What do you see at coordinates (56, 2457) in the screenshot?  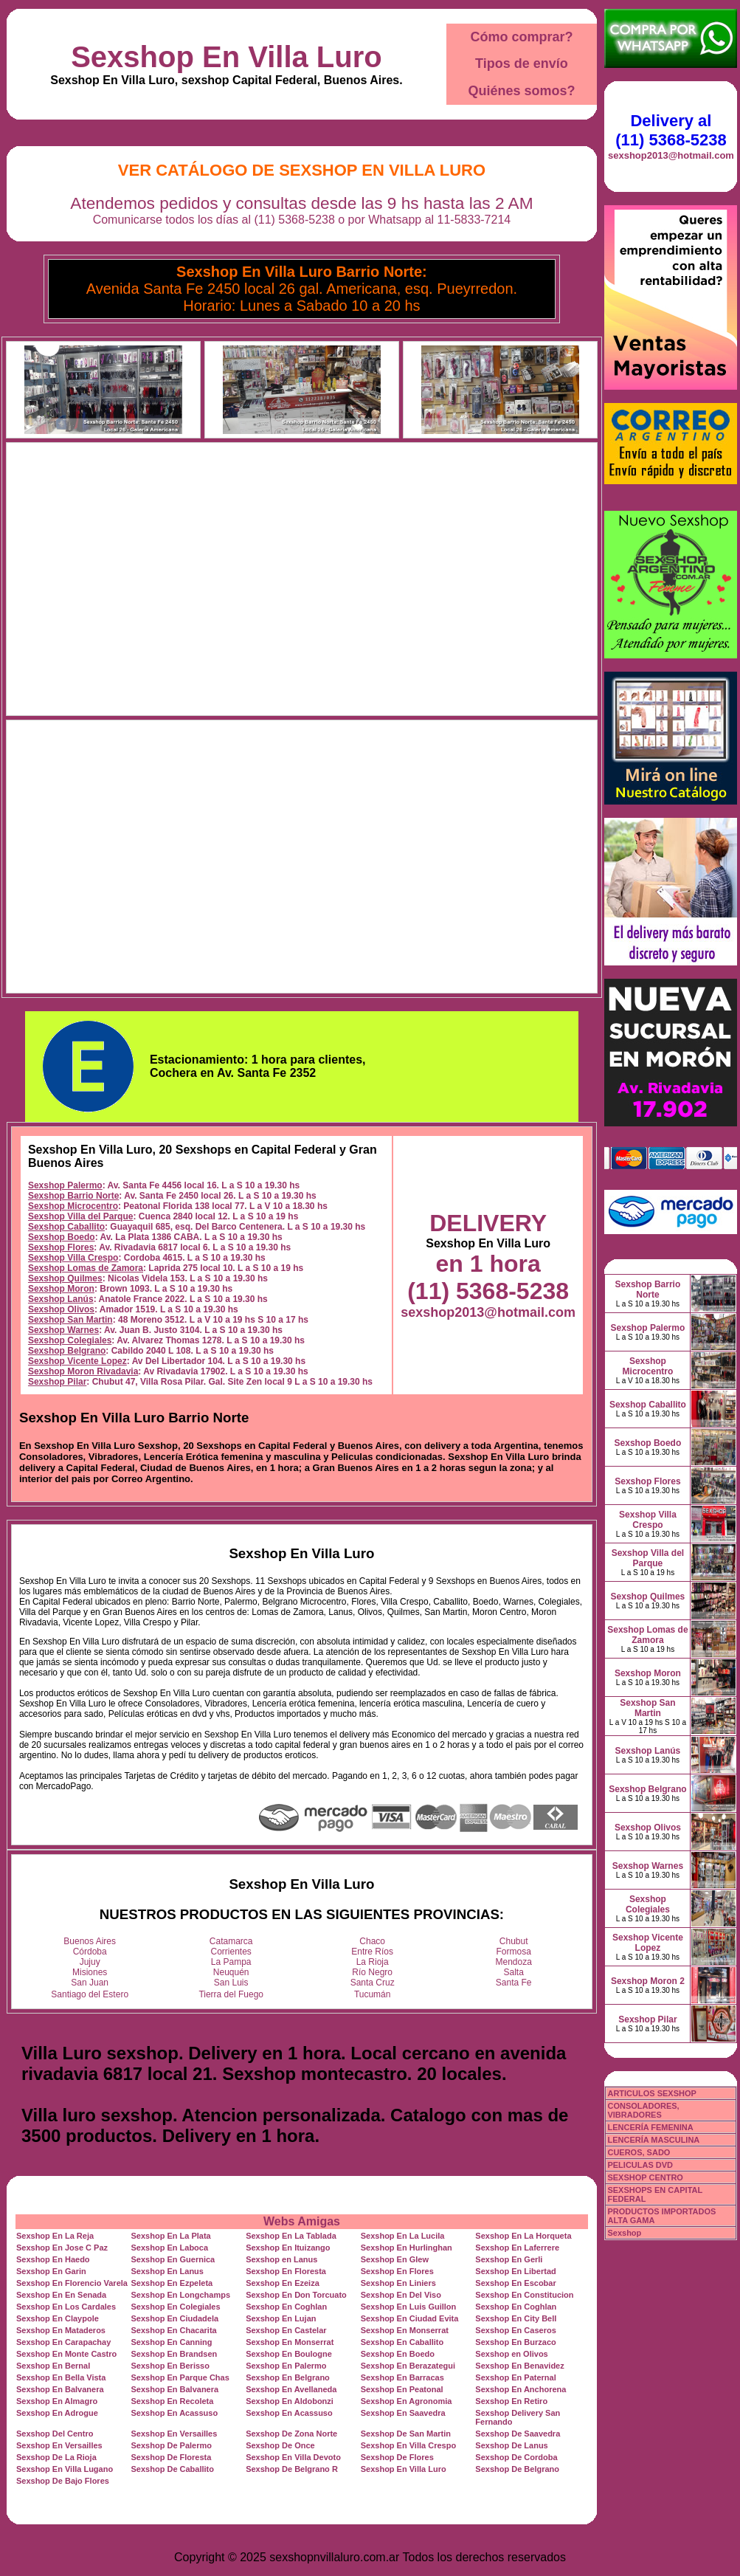 I see `Sexshop De La Rioja` at bounding box center [56, 2457].